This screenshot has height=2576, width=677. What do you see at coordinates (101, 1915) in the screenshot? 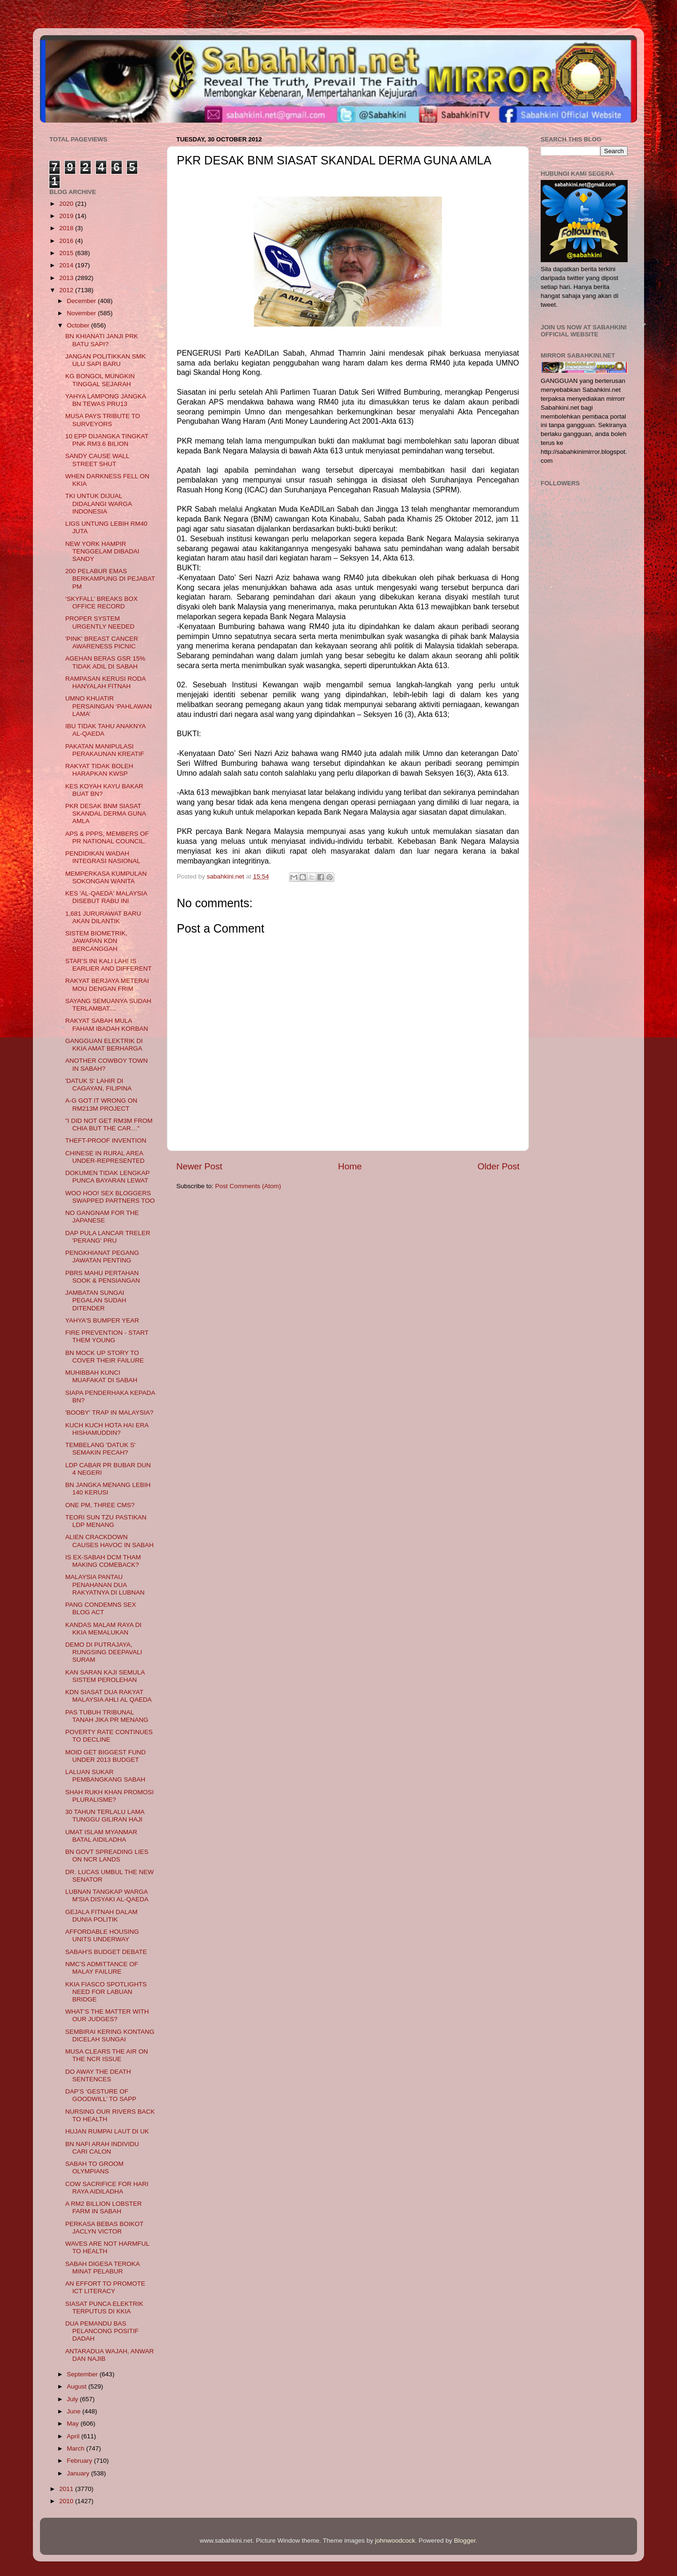
I see `GEJALA FITNAH DALAM DUNIA POLITIK` at bounding box center [101, 1915].